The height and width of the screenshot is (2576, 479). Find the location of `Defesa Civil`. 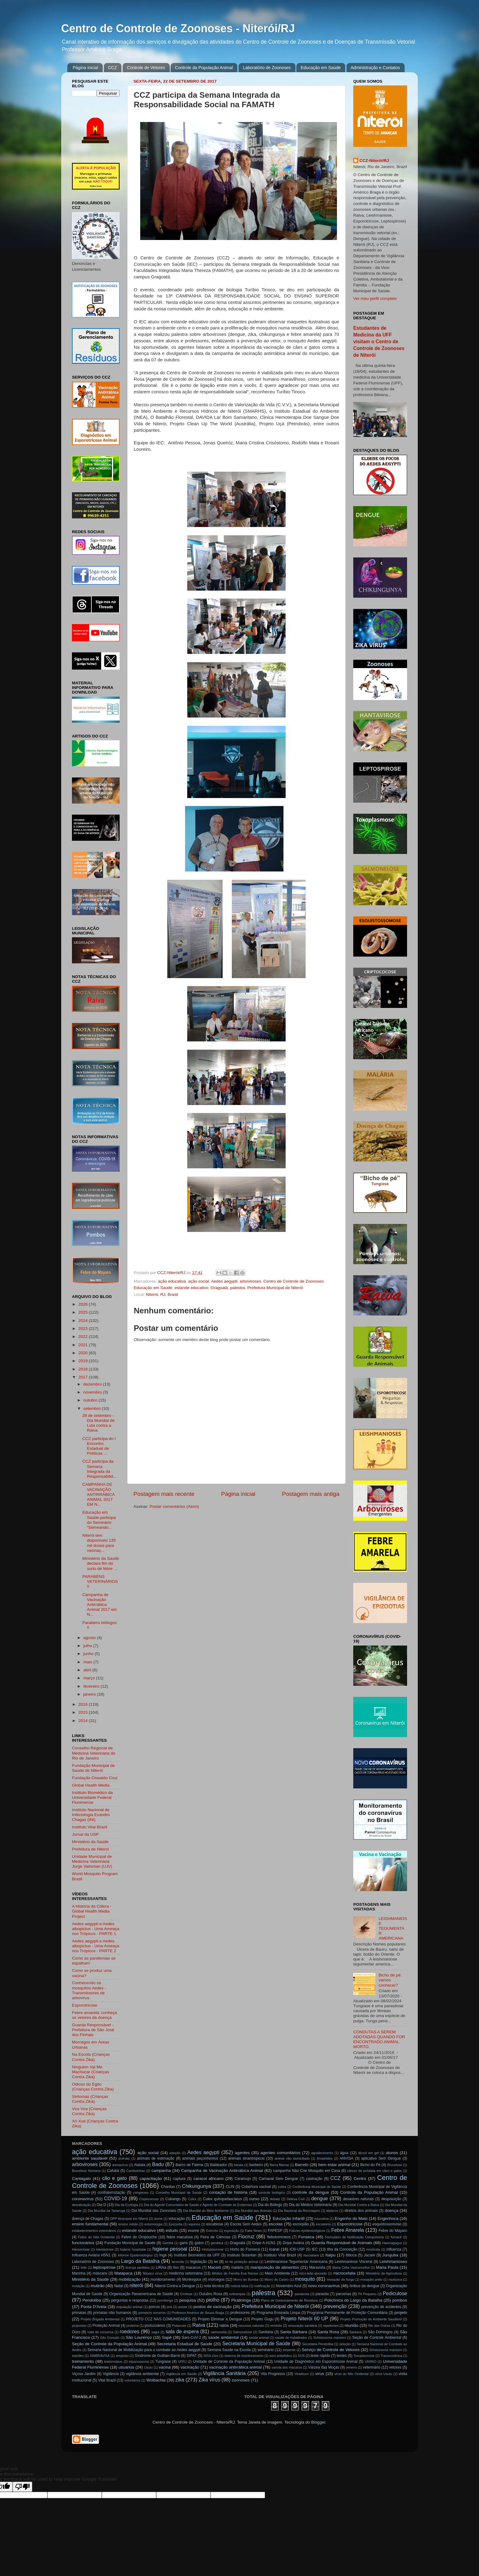

Defesa Civil is located at coordinates (296, 2199).